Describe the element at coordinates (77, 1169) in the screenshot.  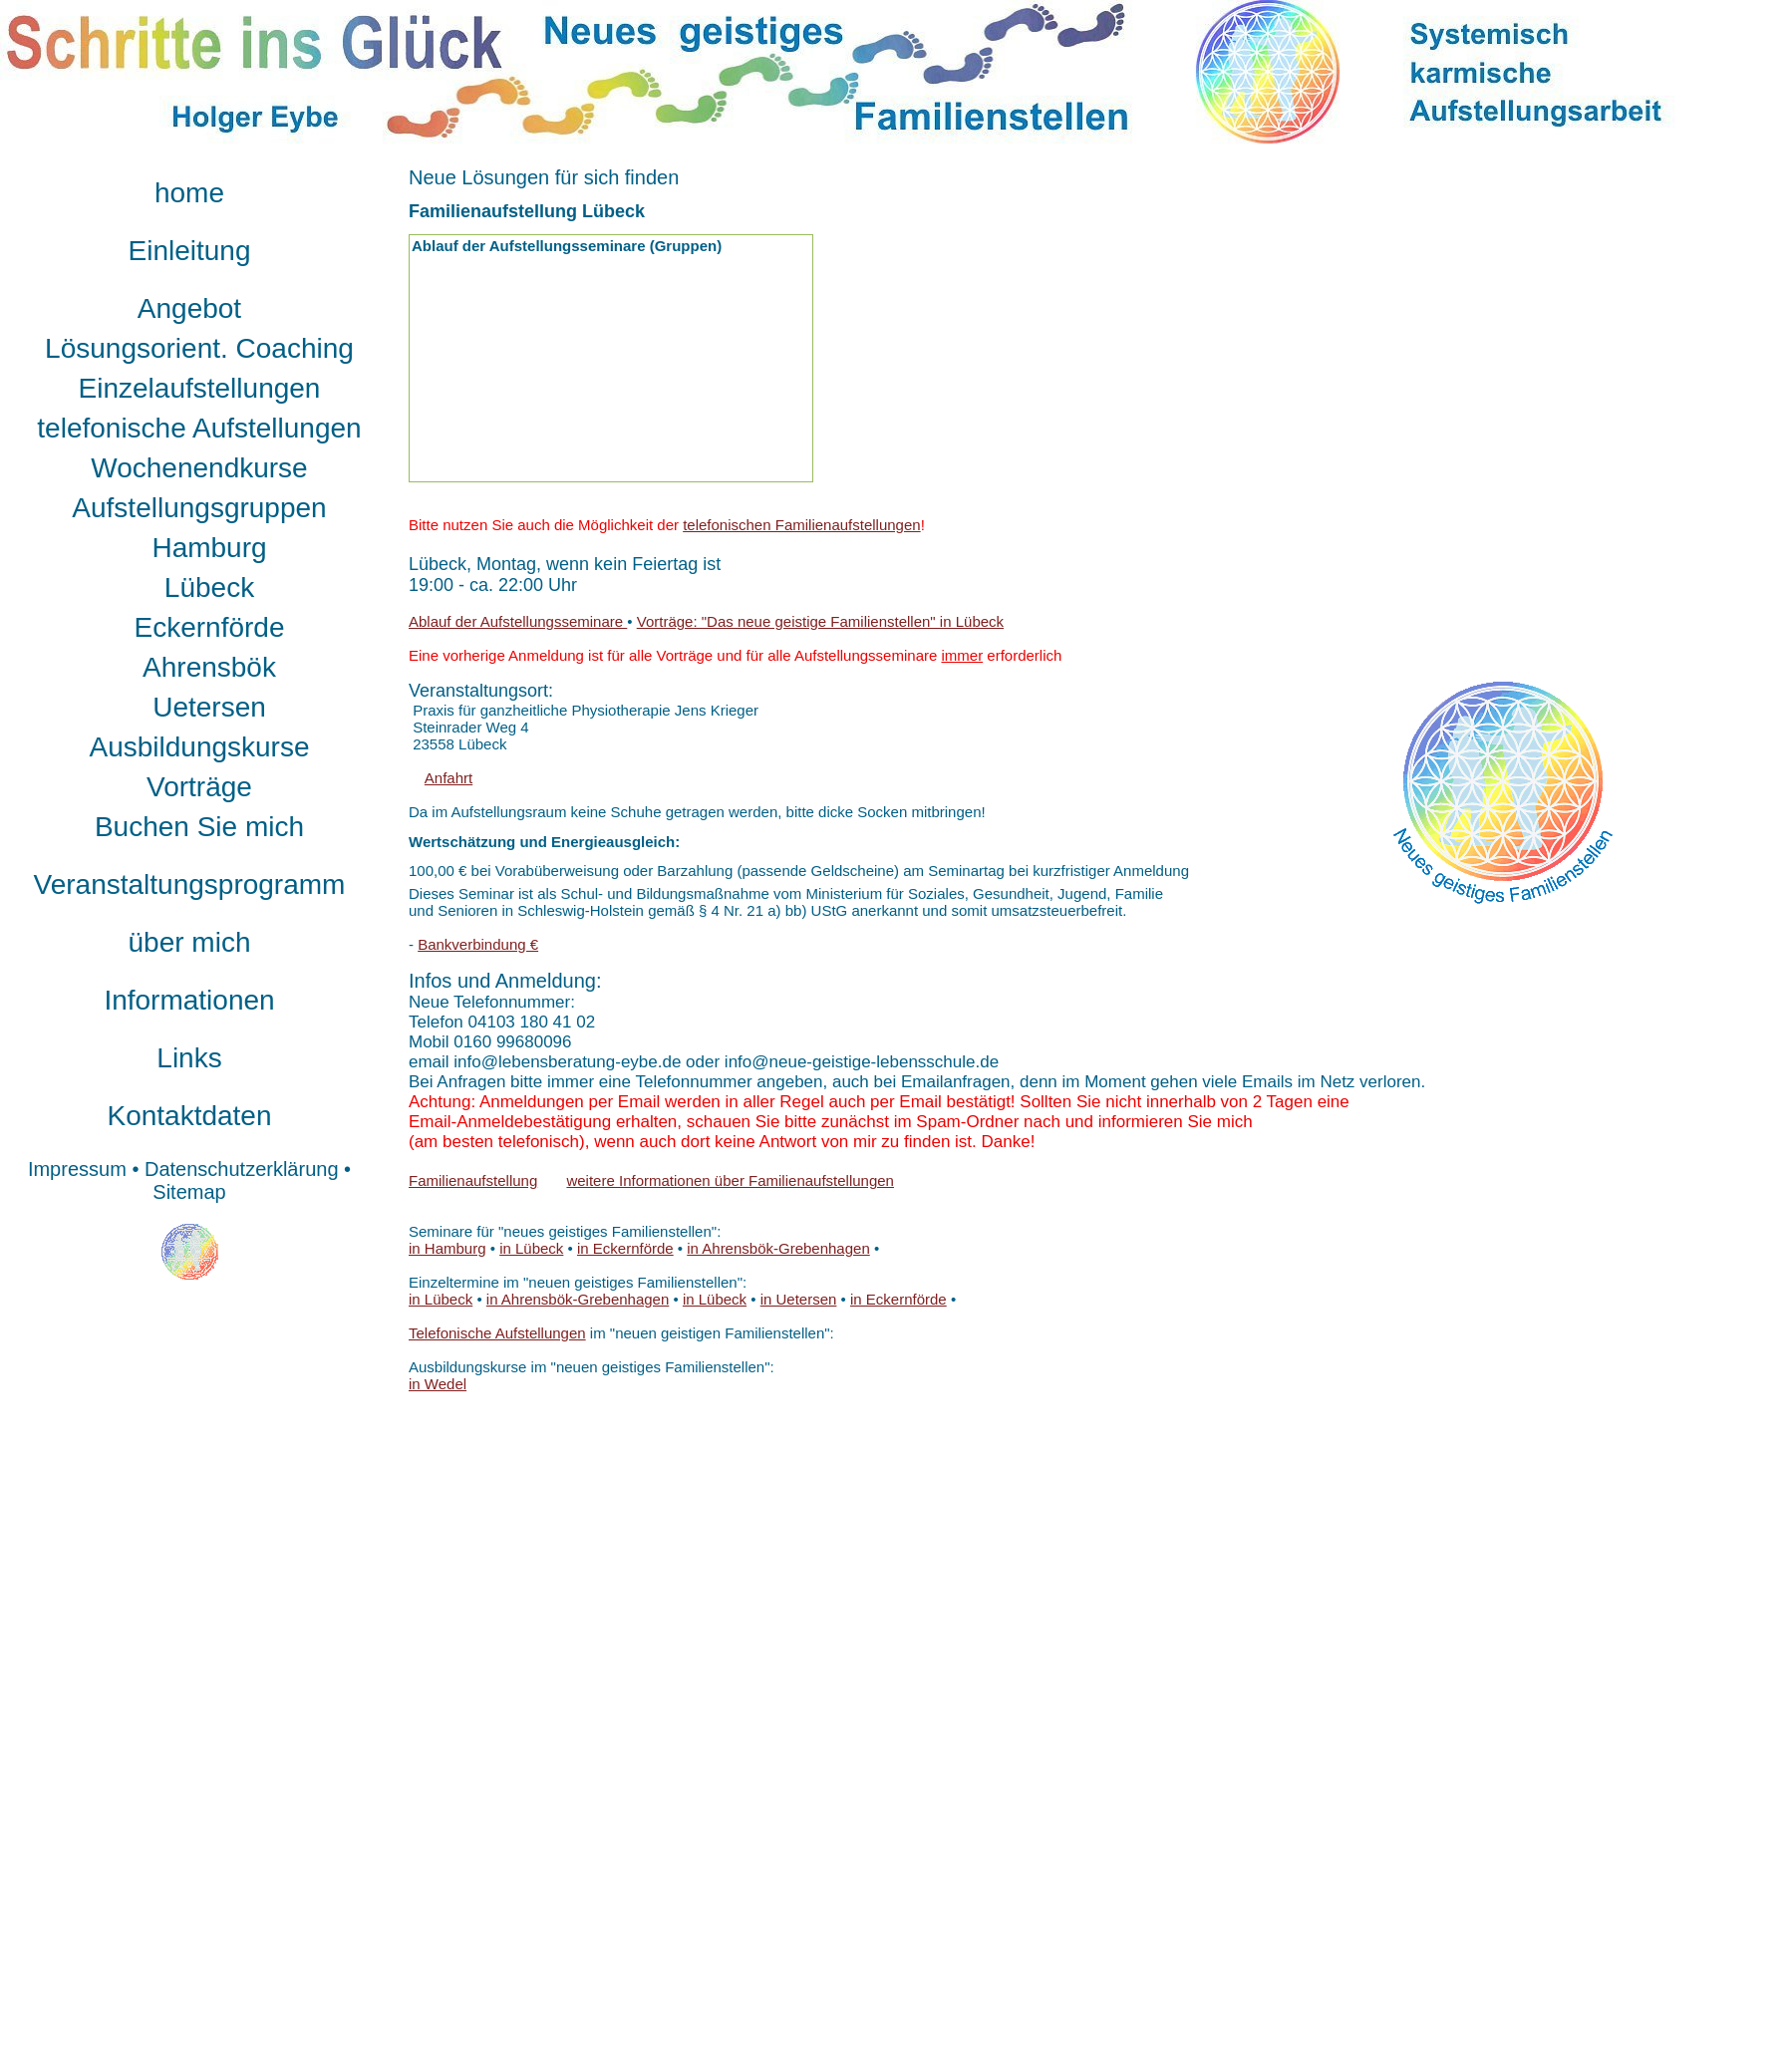
I see `Impressum` at that location.